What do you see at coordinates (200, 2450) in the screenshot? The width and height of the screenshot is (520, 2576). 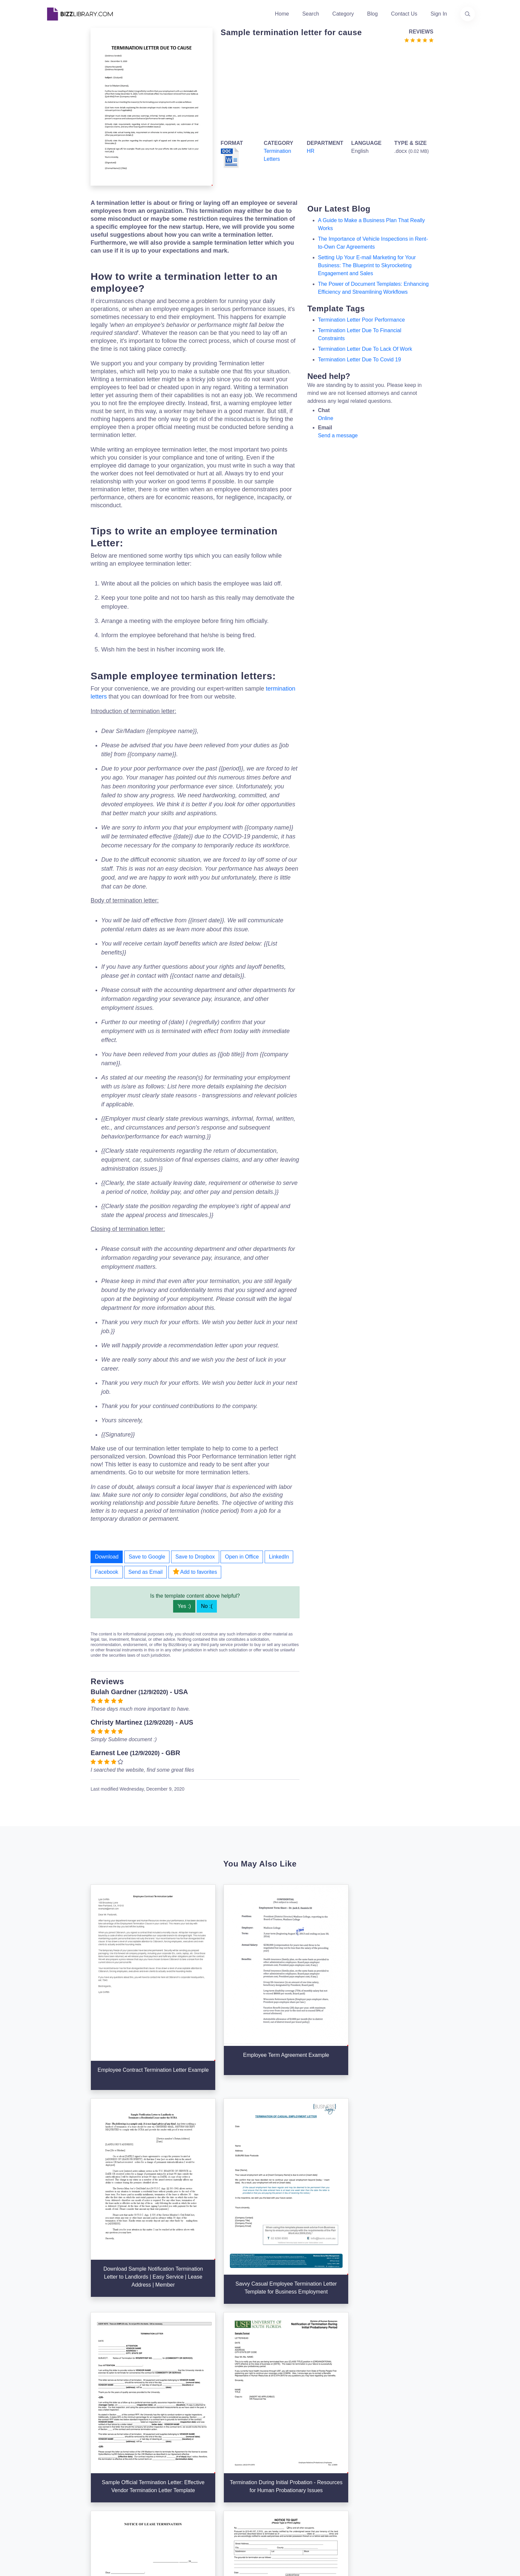 I see `Authors` at bounding box center [200, 2450].